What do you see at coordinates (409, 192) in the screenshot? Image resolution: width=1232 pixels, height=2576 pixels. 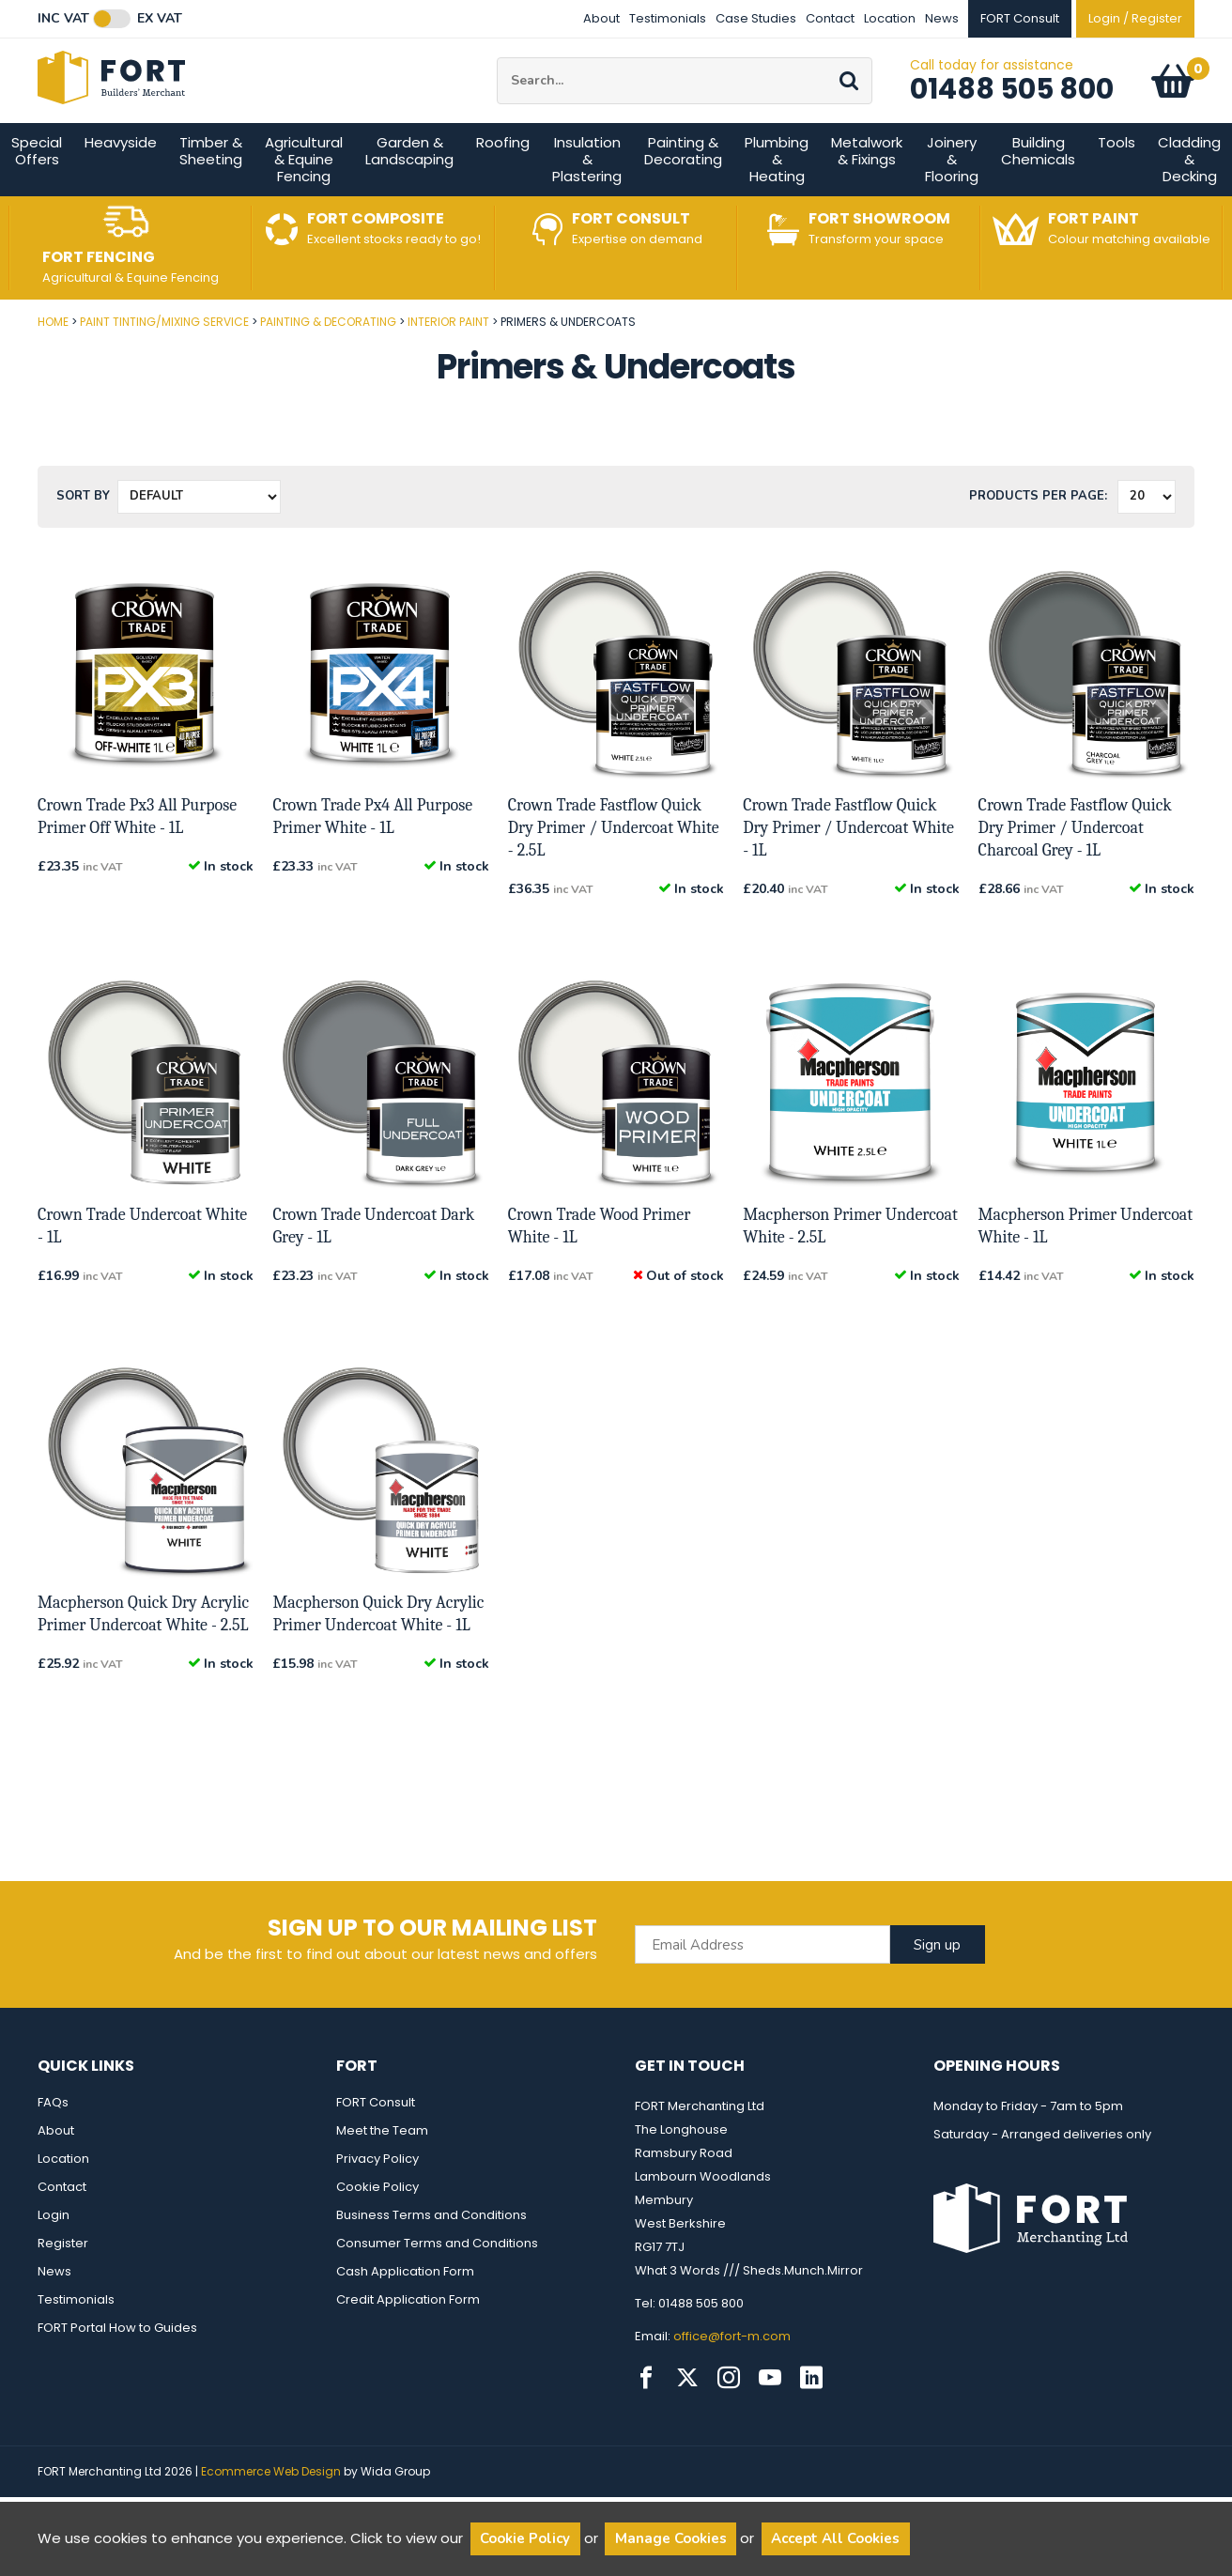 I see `Garden & Landscaping` at bounding box center [409, 192].